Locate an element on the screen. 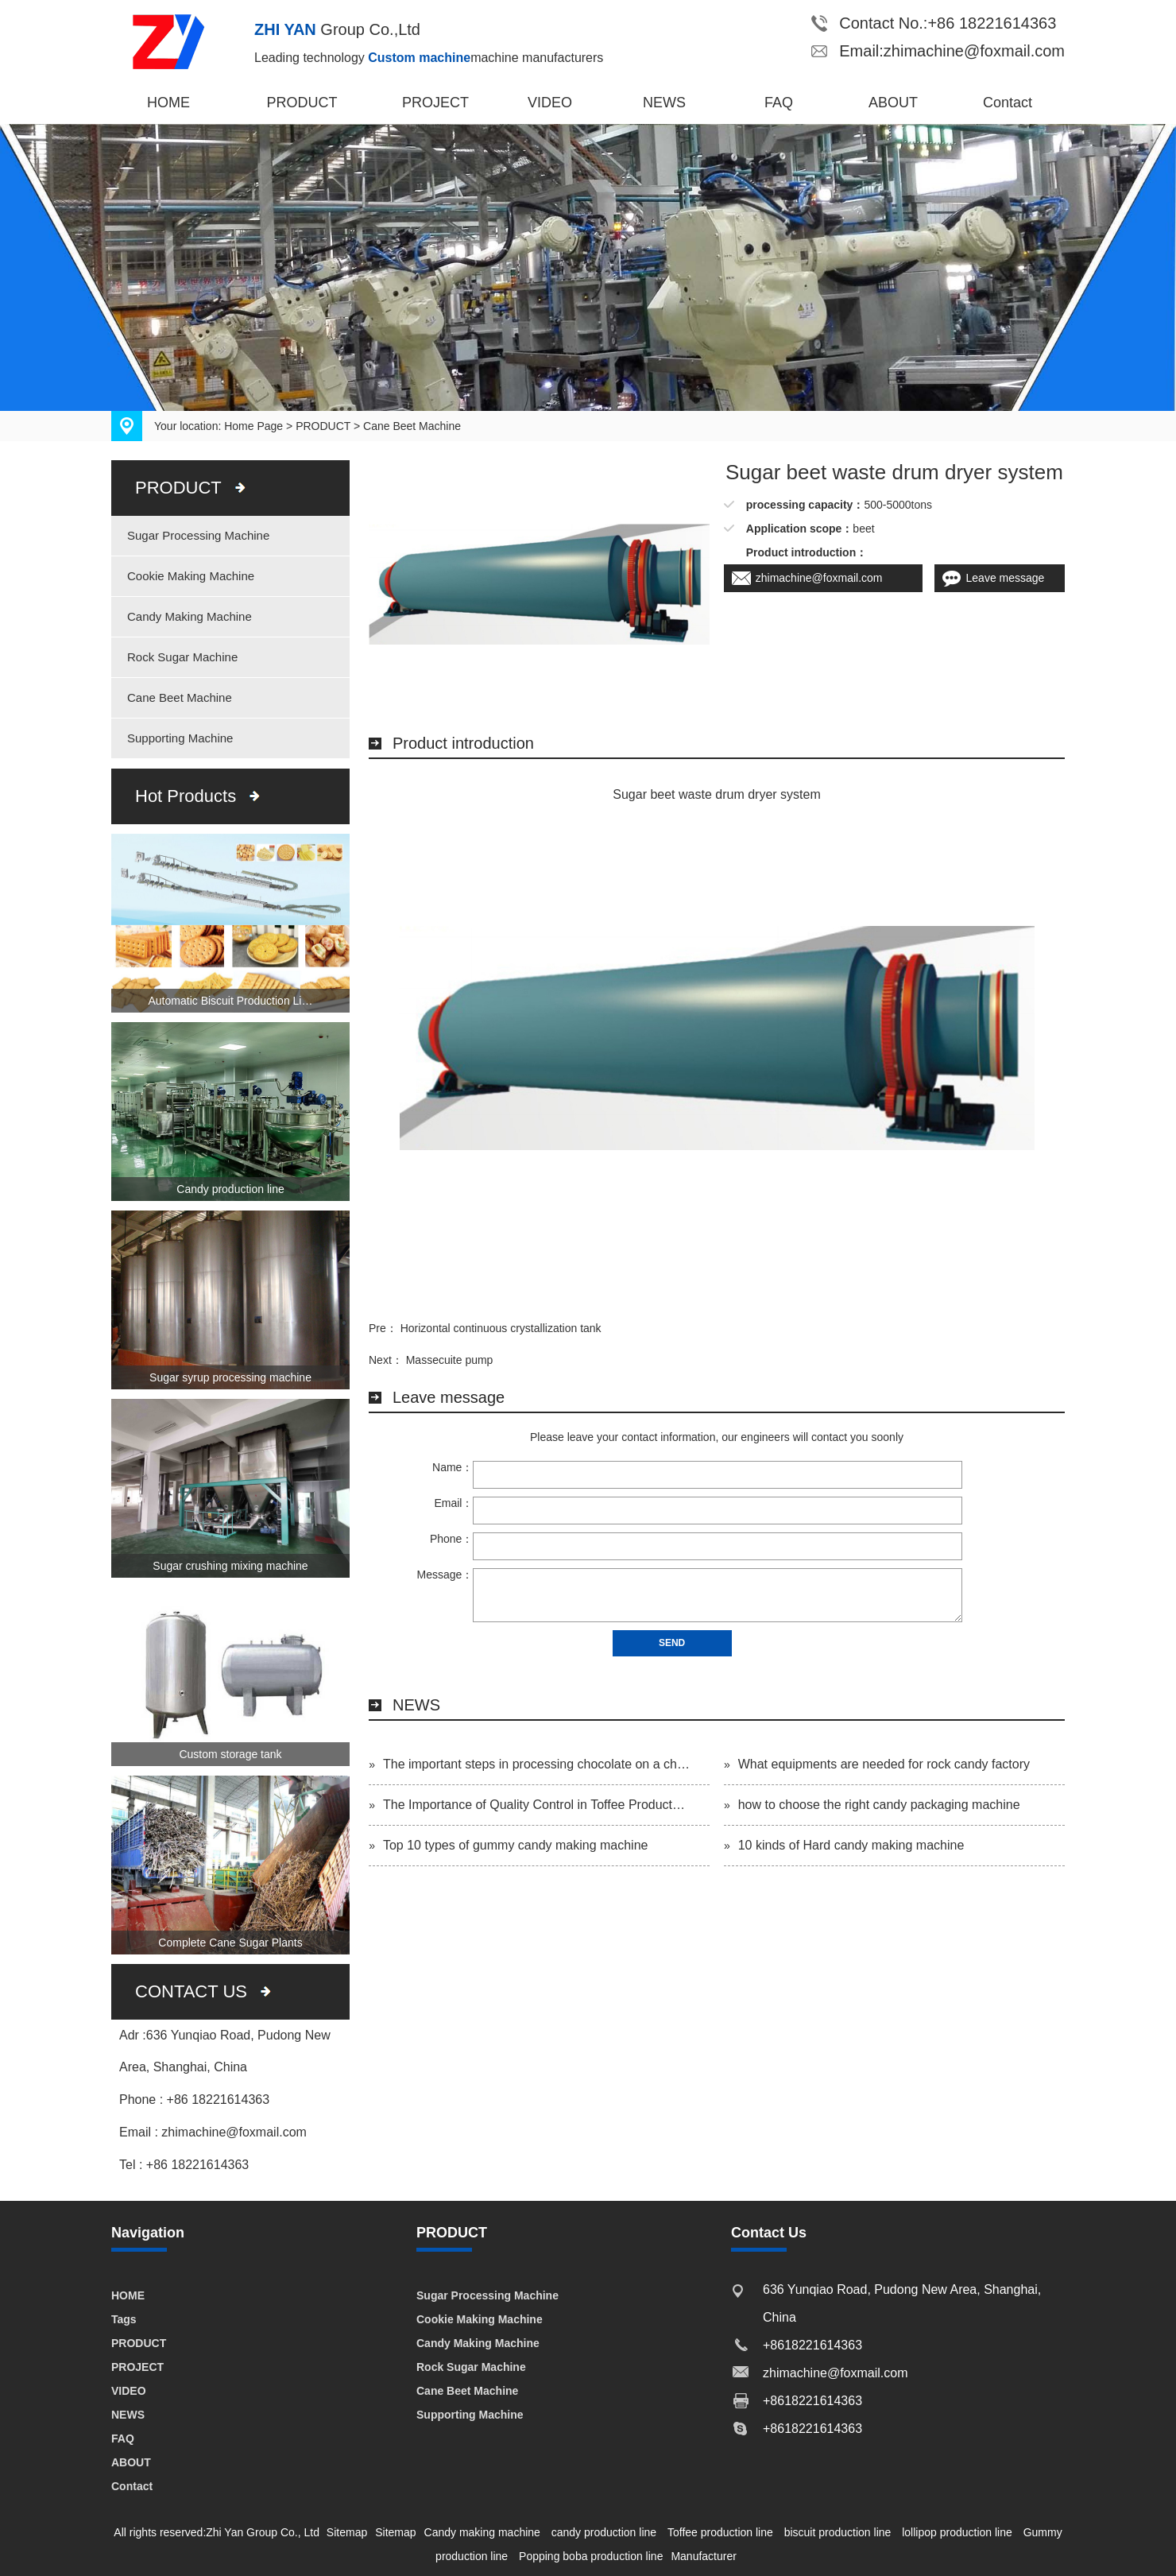 Image resolution: width=1176 pixels, height=2576 pixels. What equipments are needed for rock candy factory is located at coordinates (884, 1764).